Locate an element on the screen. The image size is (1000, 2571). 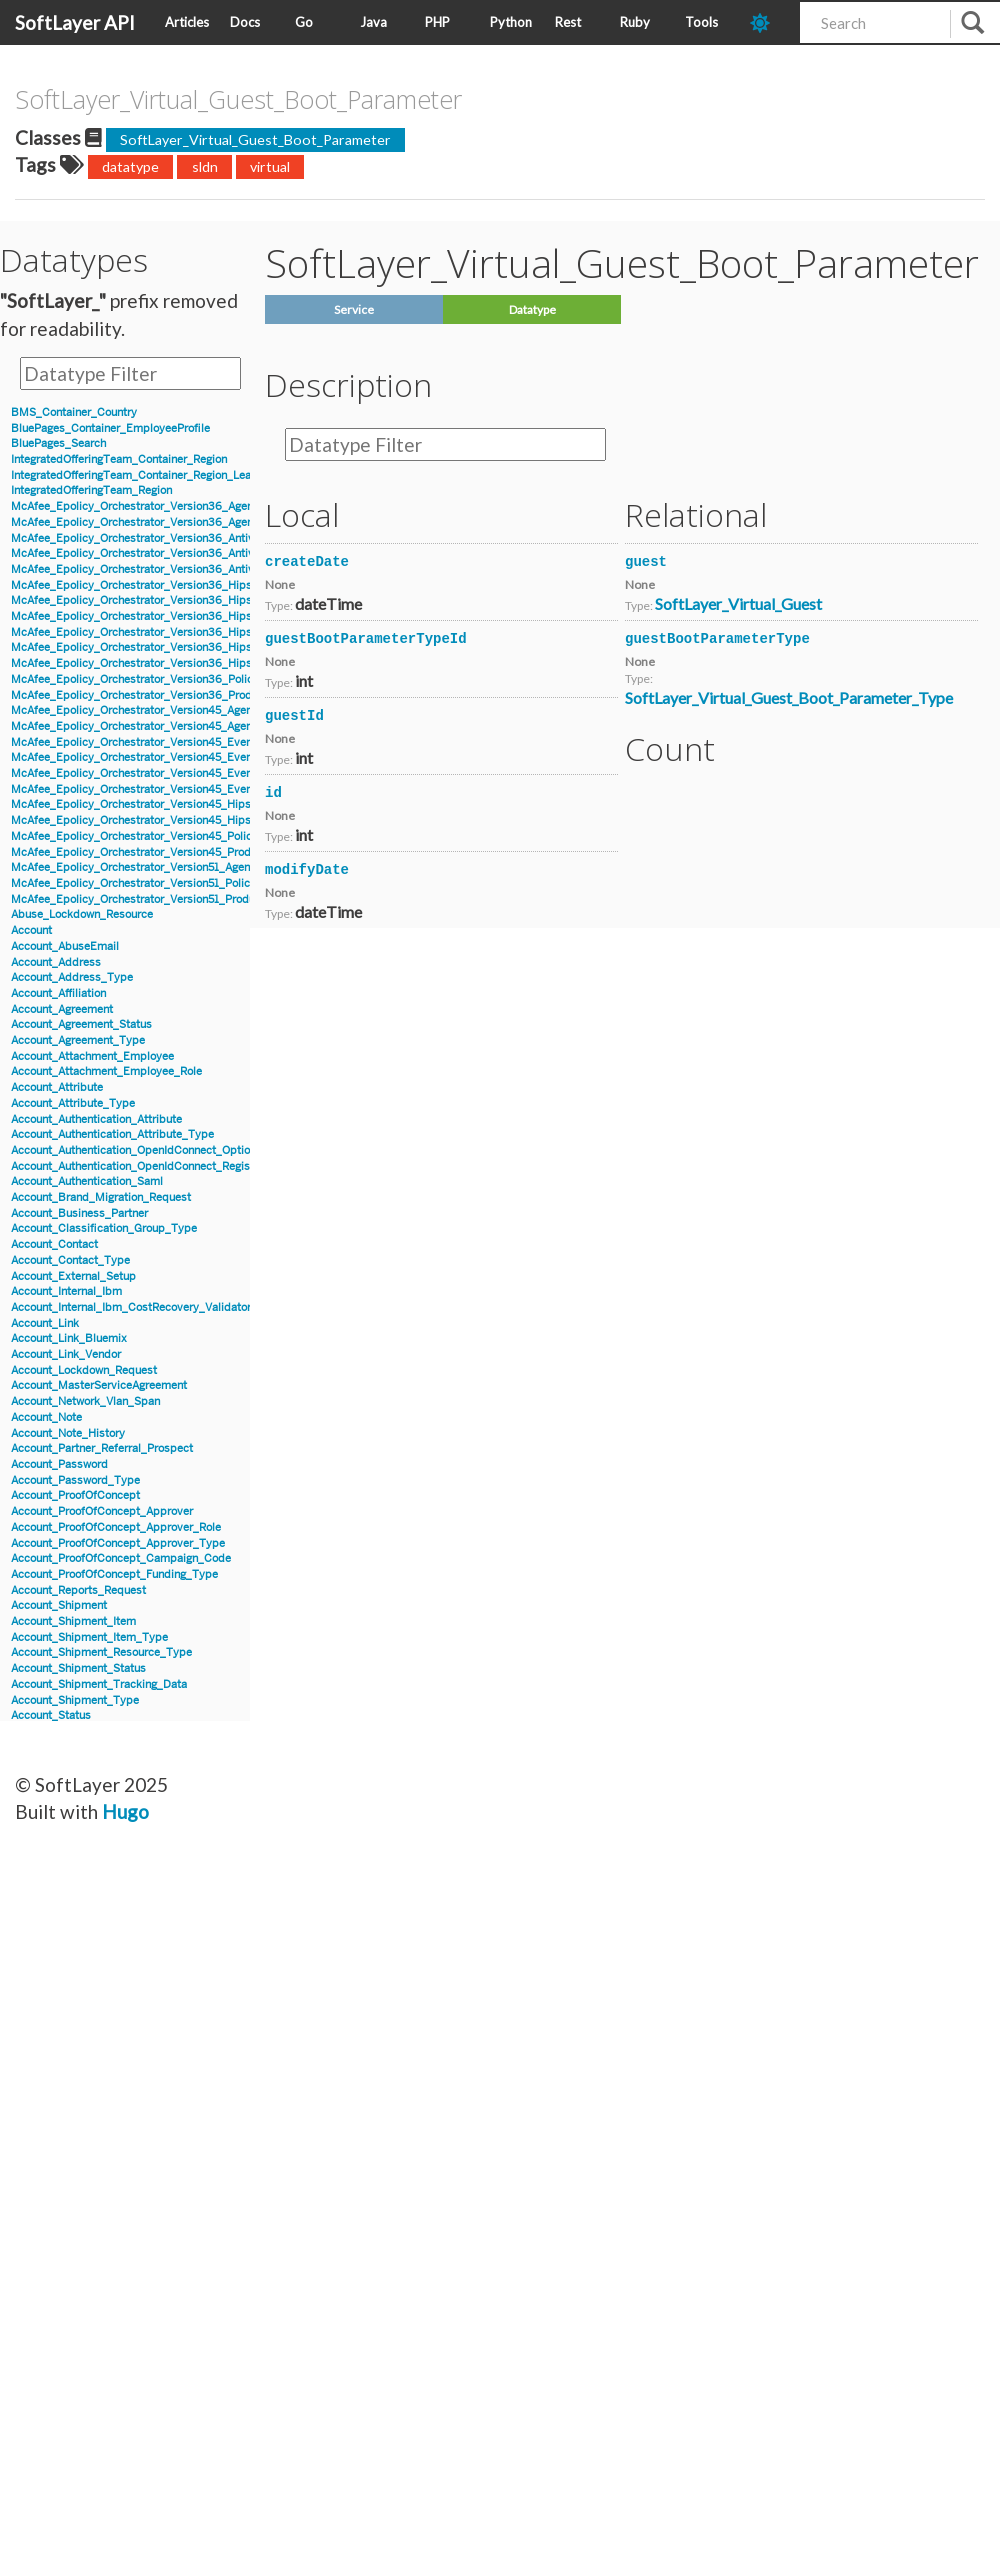
Java is located at coordinates (373, 22).